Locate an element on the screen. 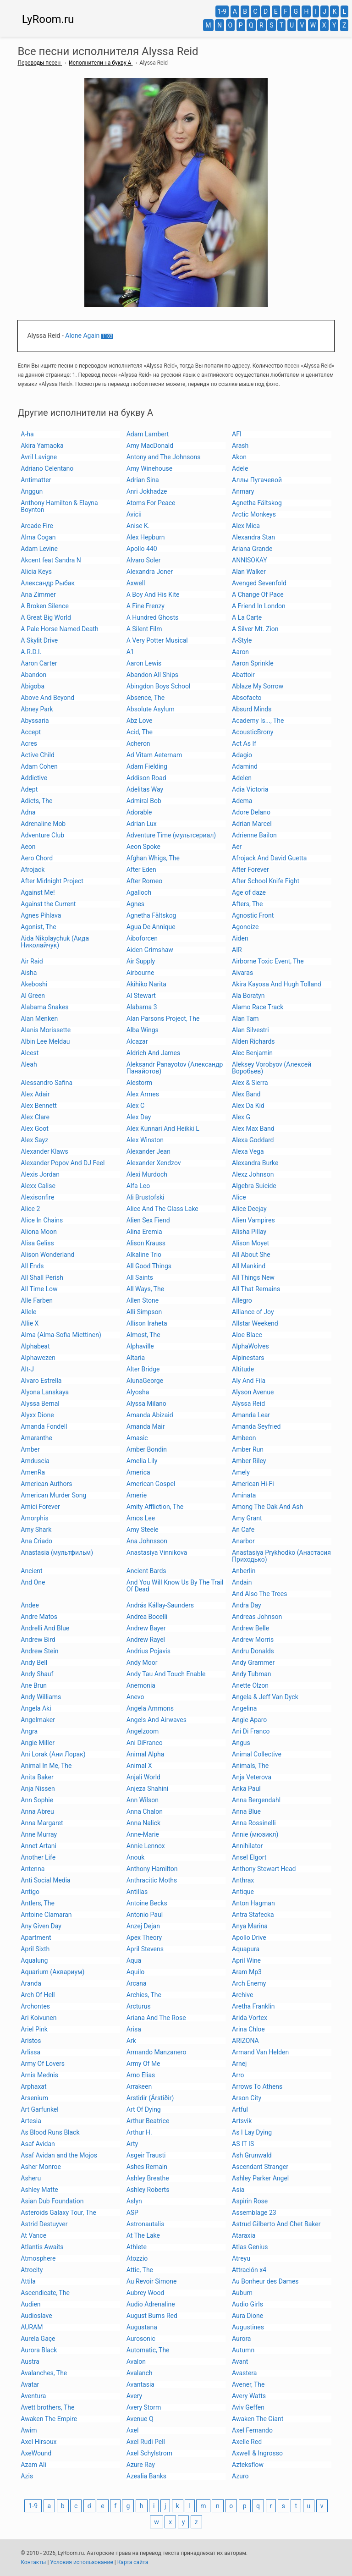 This screenshot has width=352, height=2576. A Fine Frenzy is located at coordinates (145, 606).